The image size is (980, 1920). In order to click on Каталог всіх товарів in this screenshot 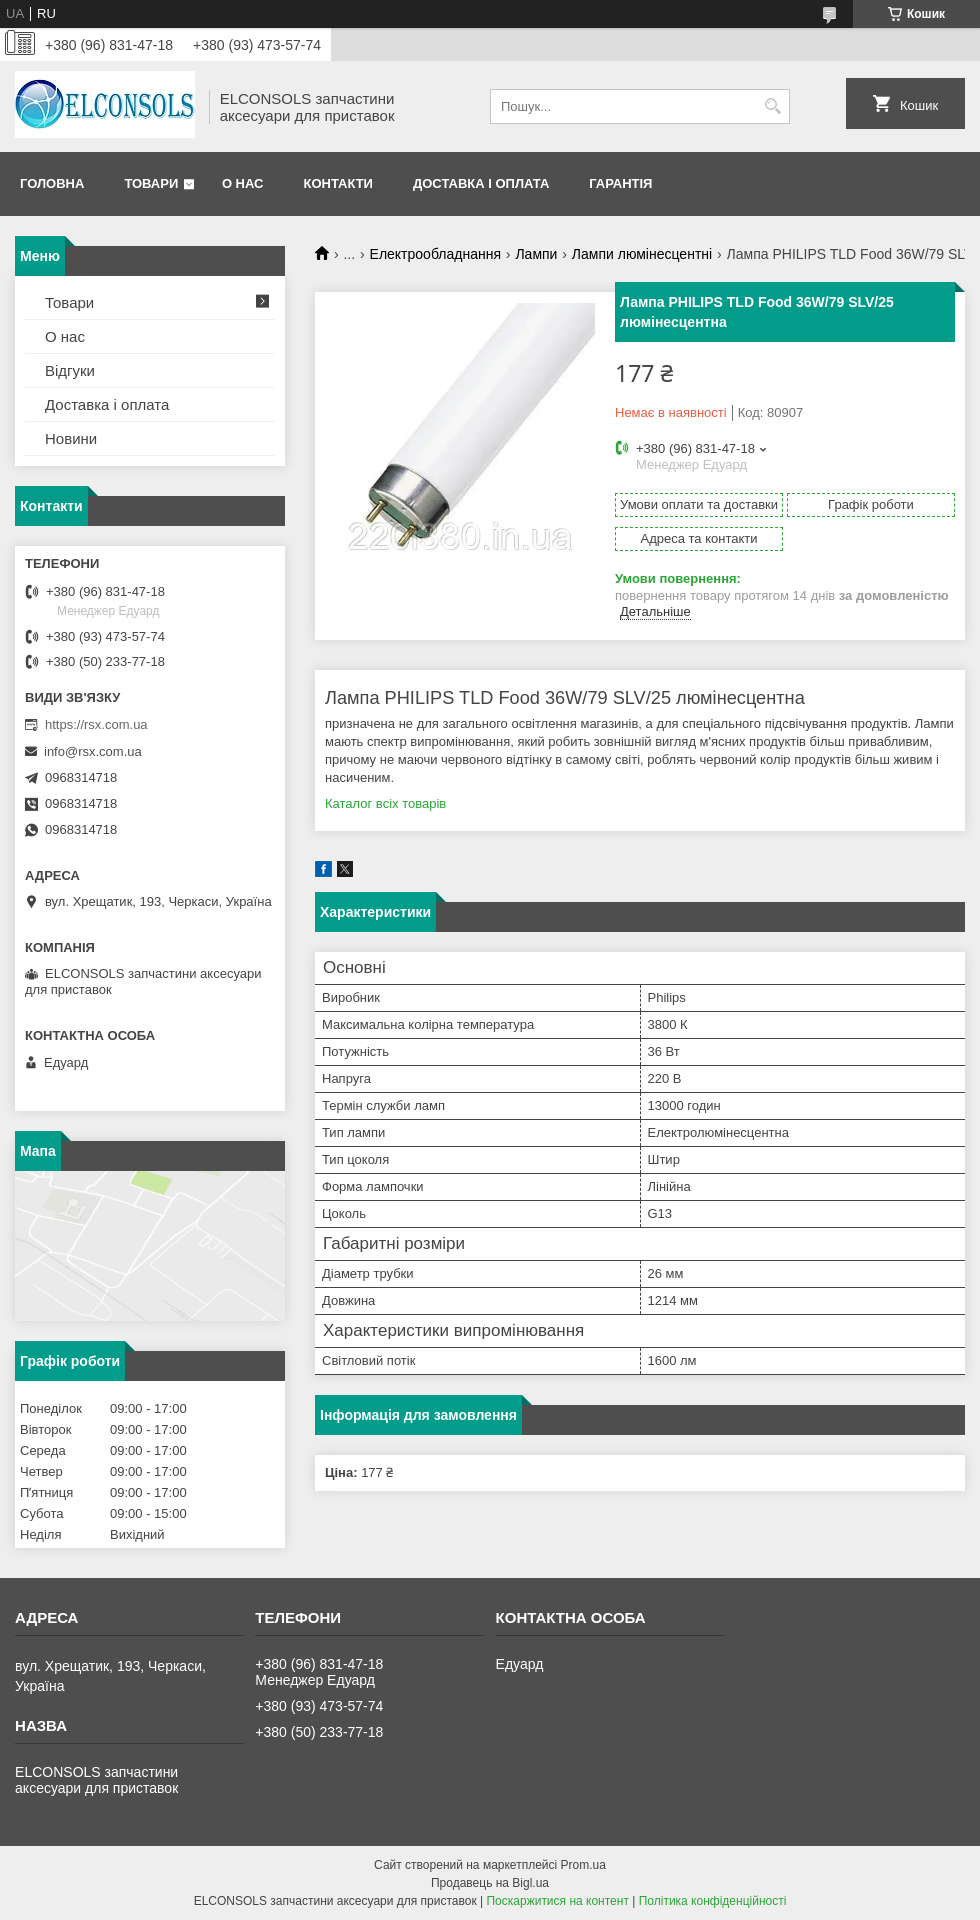, I will do `click(385, 803)`.